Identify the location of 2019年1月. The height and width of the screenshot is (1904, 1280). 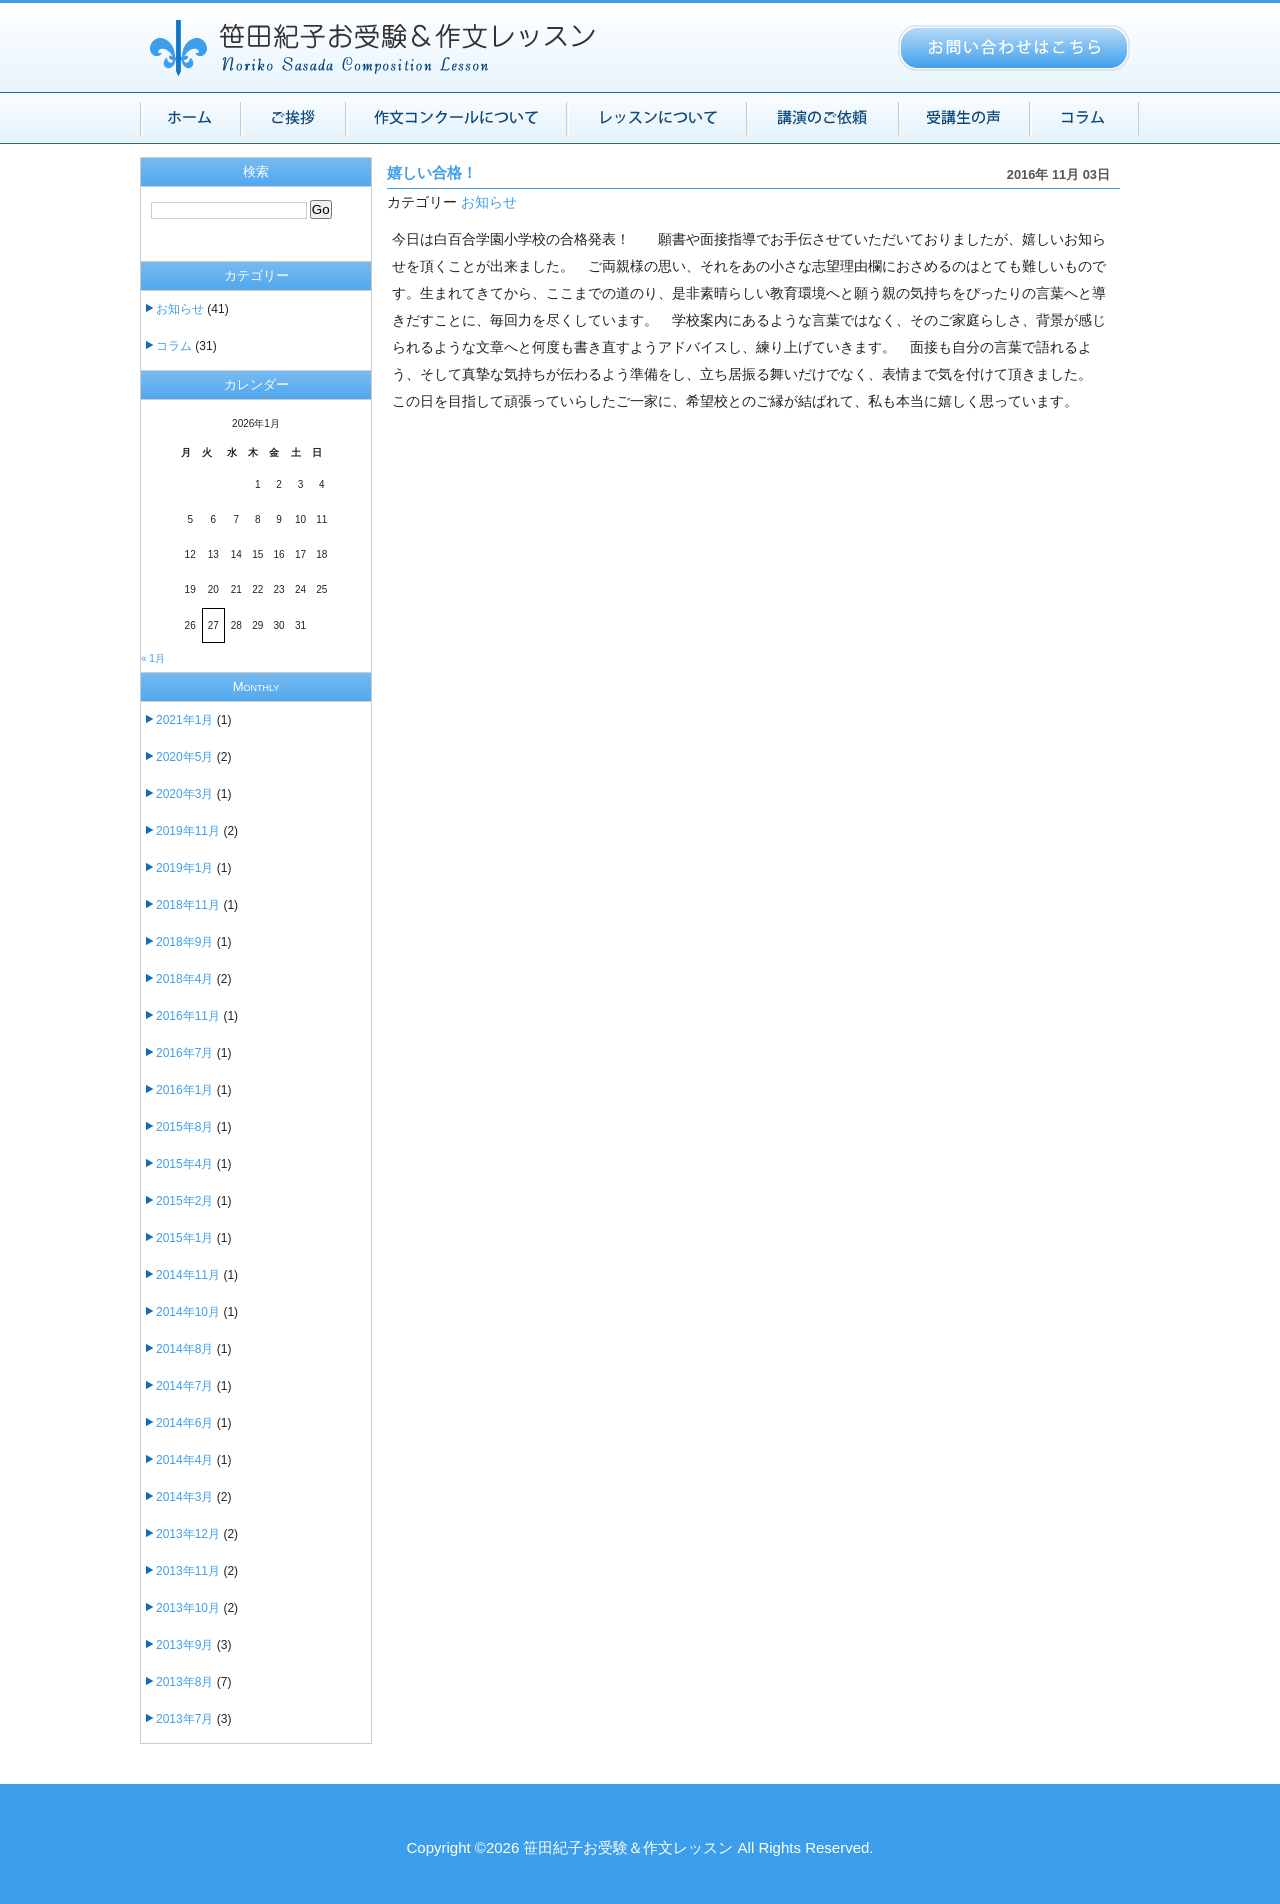
(184, 868).